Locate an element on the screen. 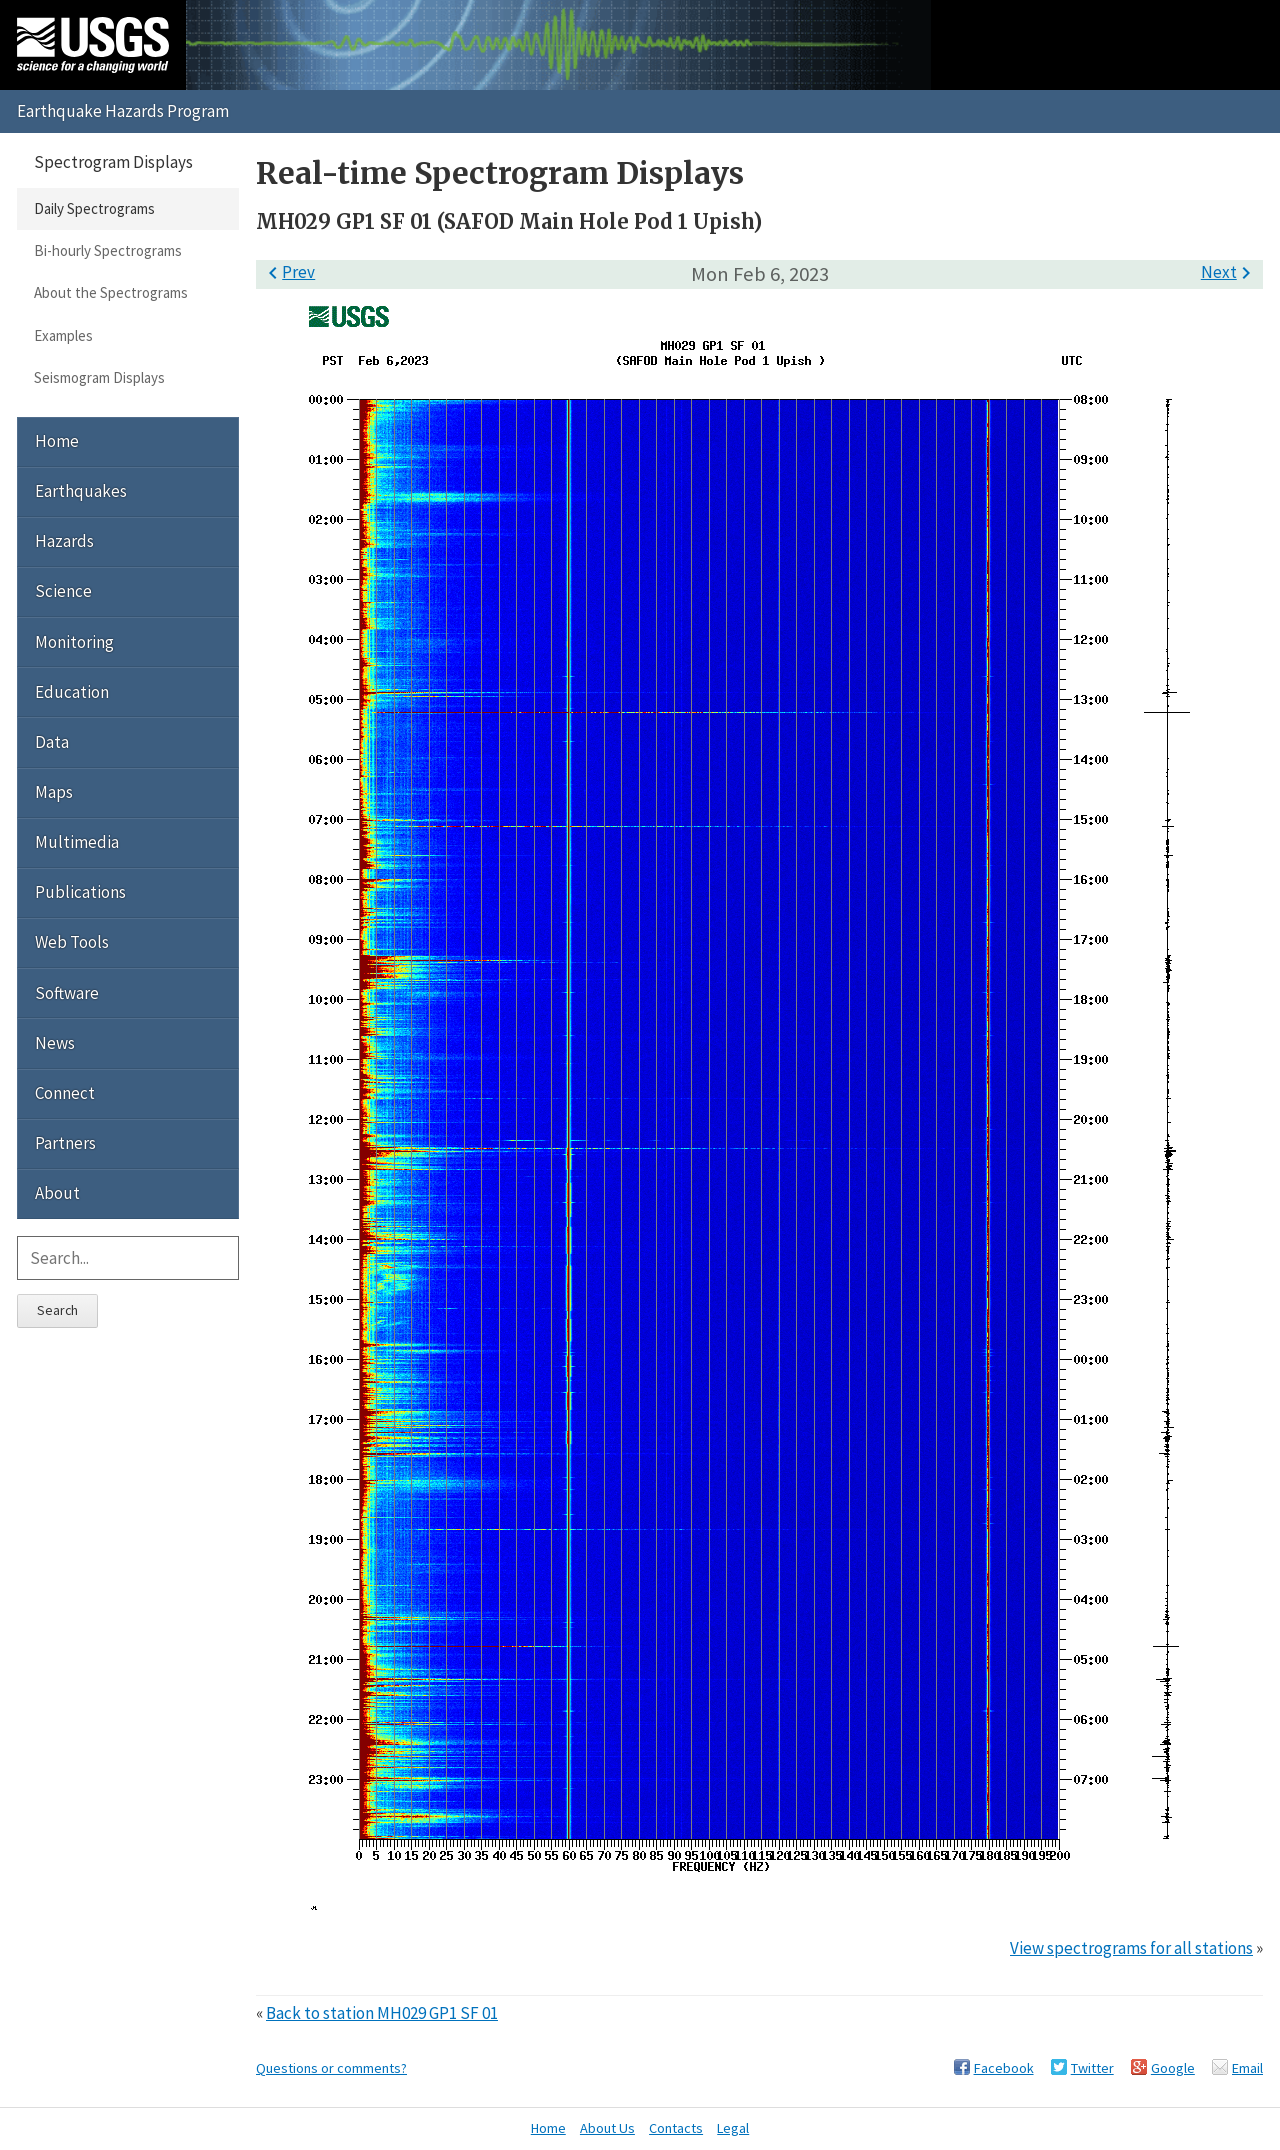 The width and height of the screenshot is (1280, 2150). Seismogram Displays is located at coordinates (99, 377).